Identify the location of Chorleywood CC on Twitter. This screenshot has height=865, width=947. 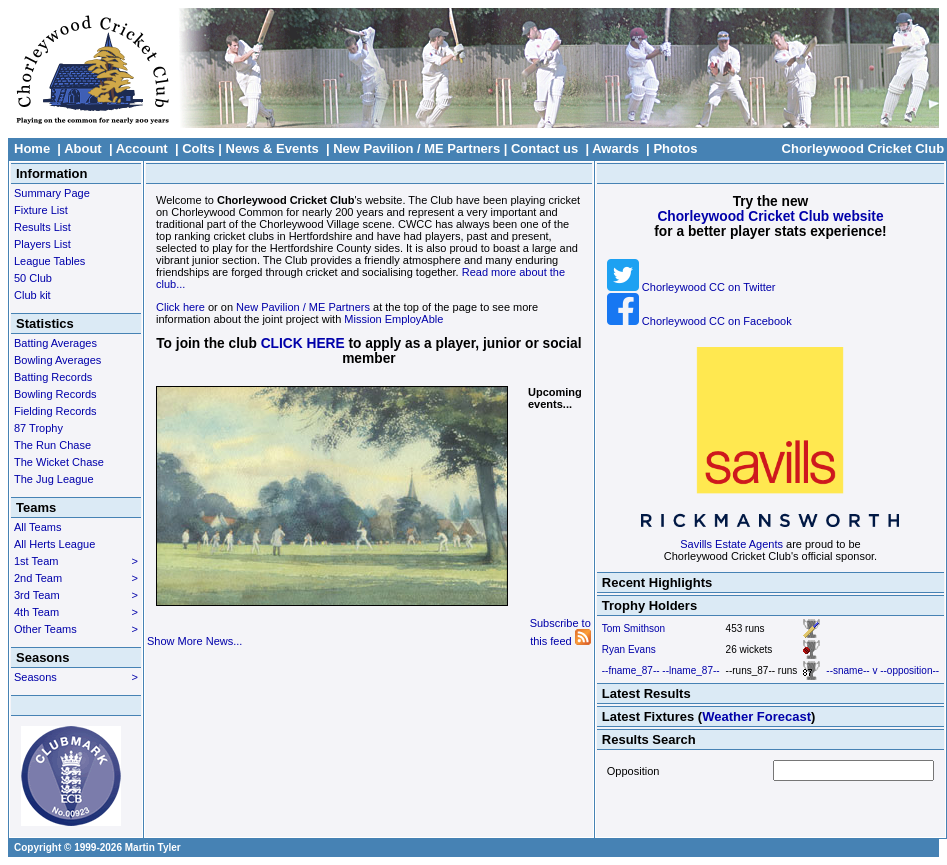
(691, 287).